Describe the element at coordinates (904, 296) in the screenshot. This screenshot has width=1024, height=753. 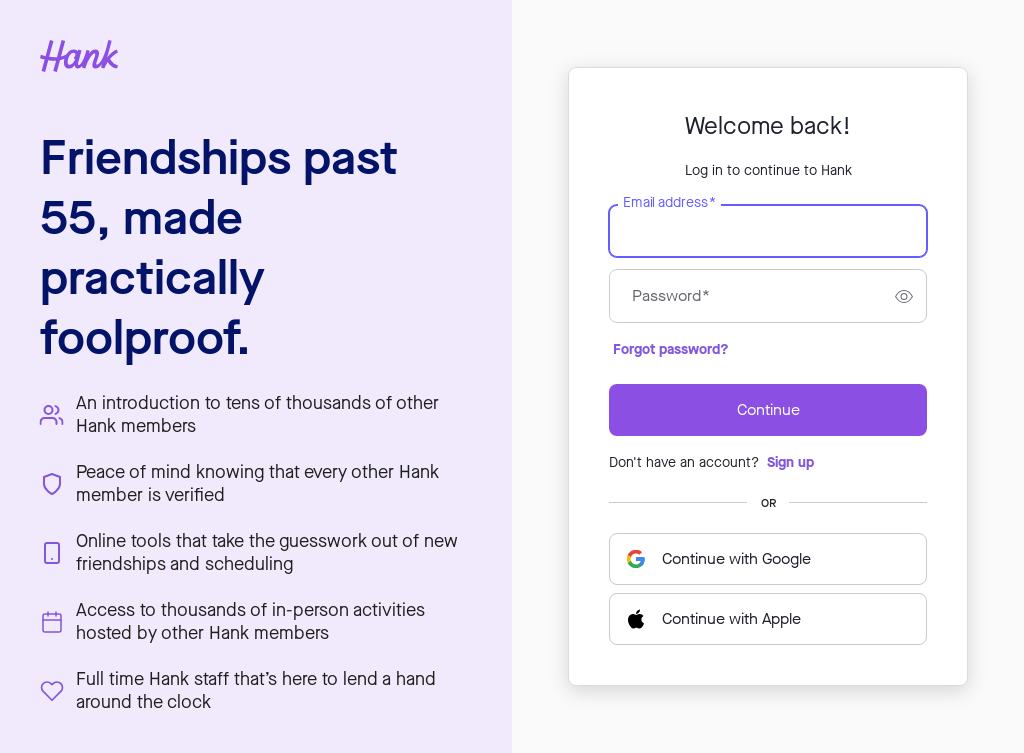
I see `[switch]` at that location.